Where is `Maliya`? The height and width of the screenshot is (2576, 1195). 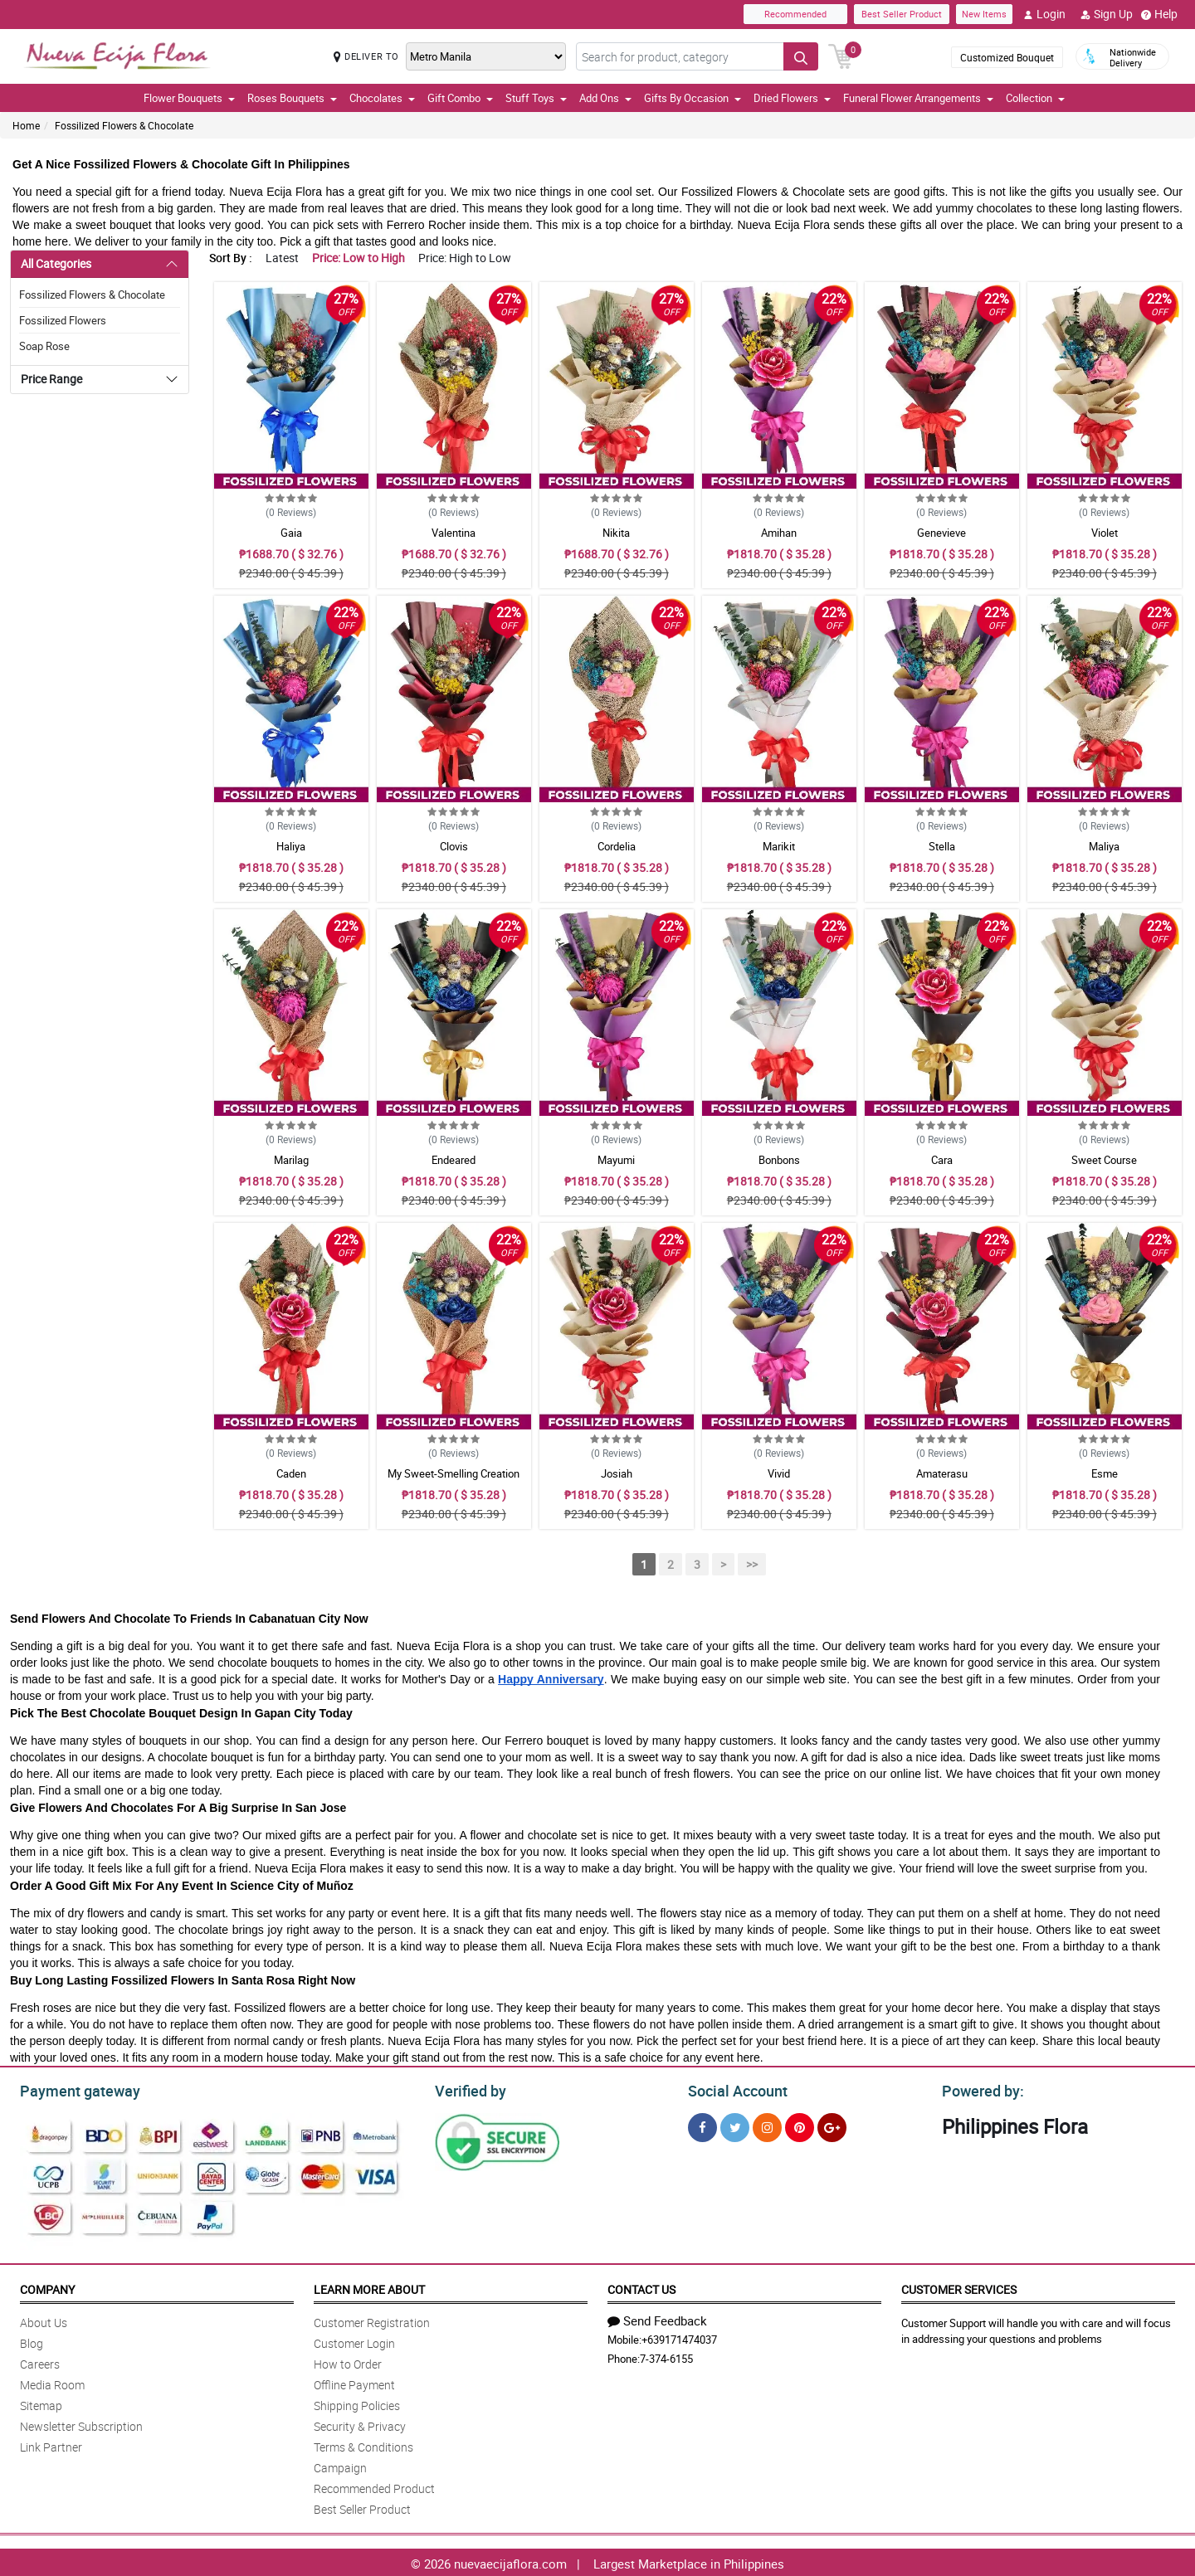
Maliya is located at coordinates (1104, 846).